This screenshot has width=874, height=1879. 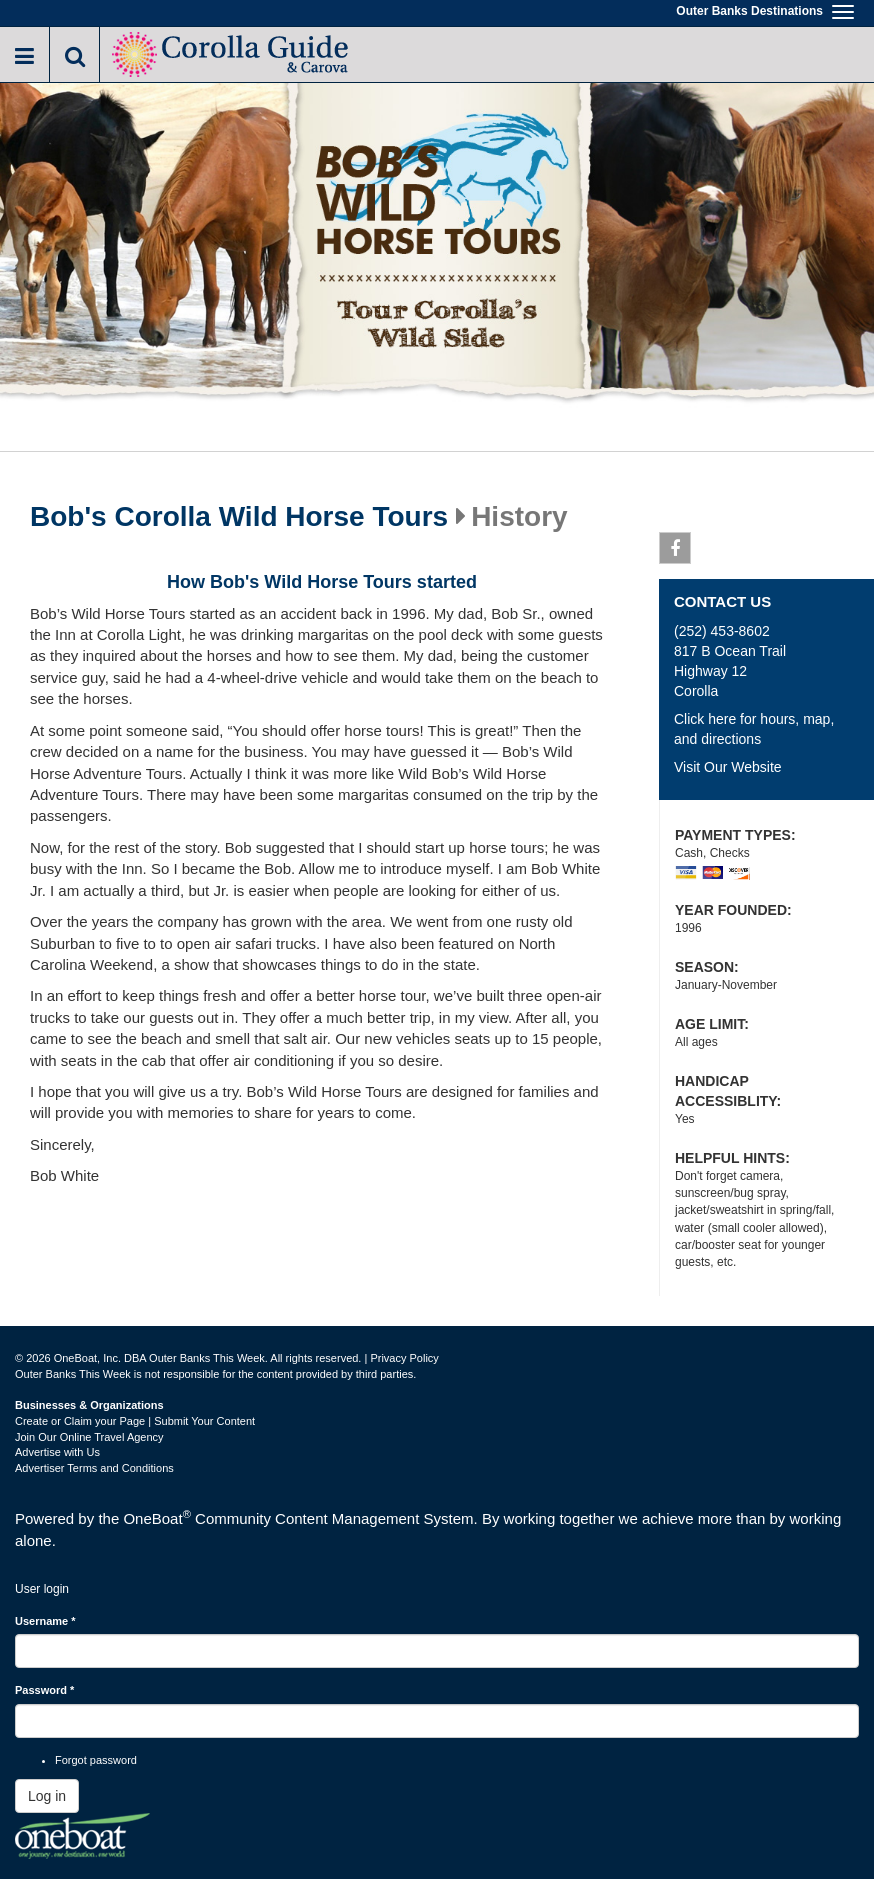 What do you see at coordinates (94, 1468) in the screenshot?
I see `Advertiser Terms and Conditions` at bounding box center [94, 1468].